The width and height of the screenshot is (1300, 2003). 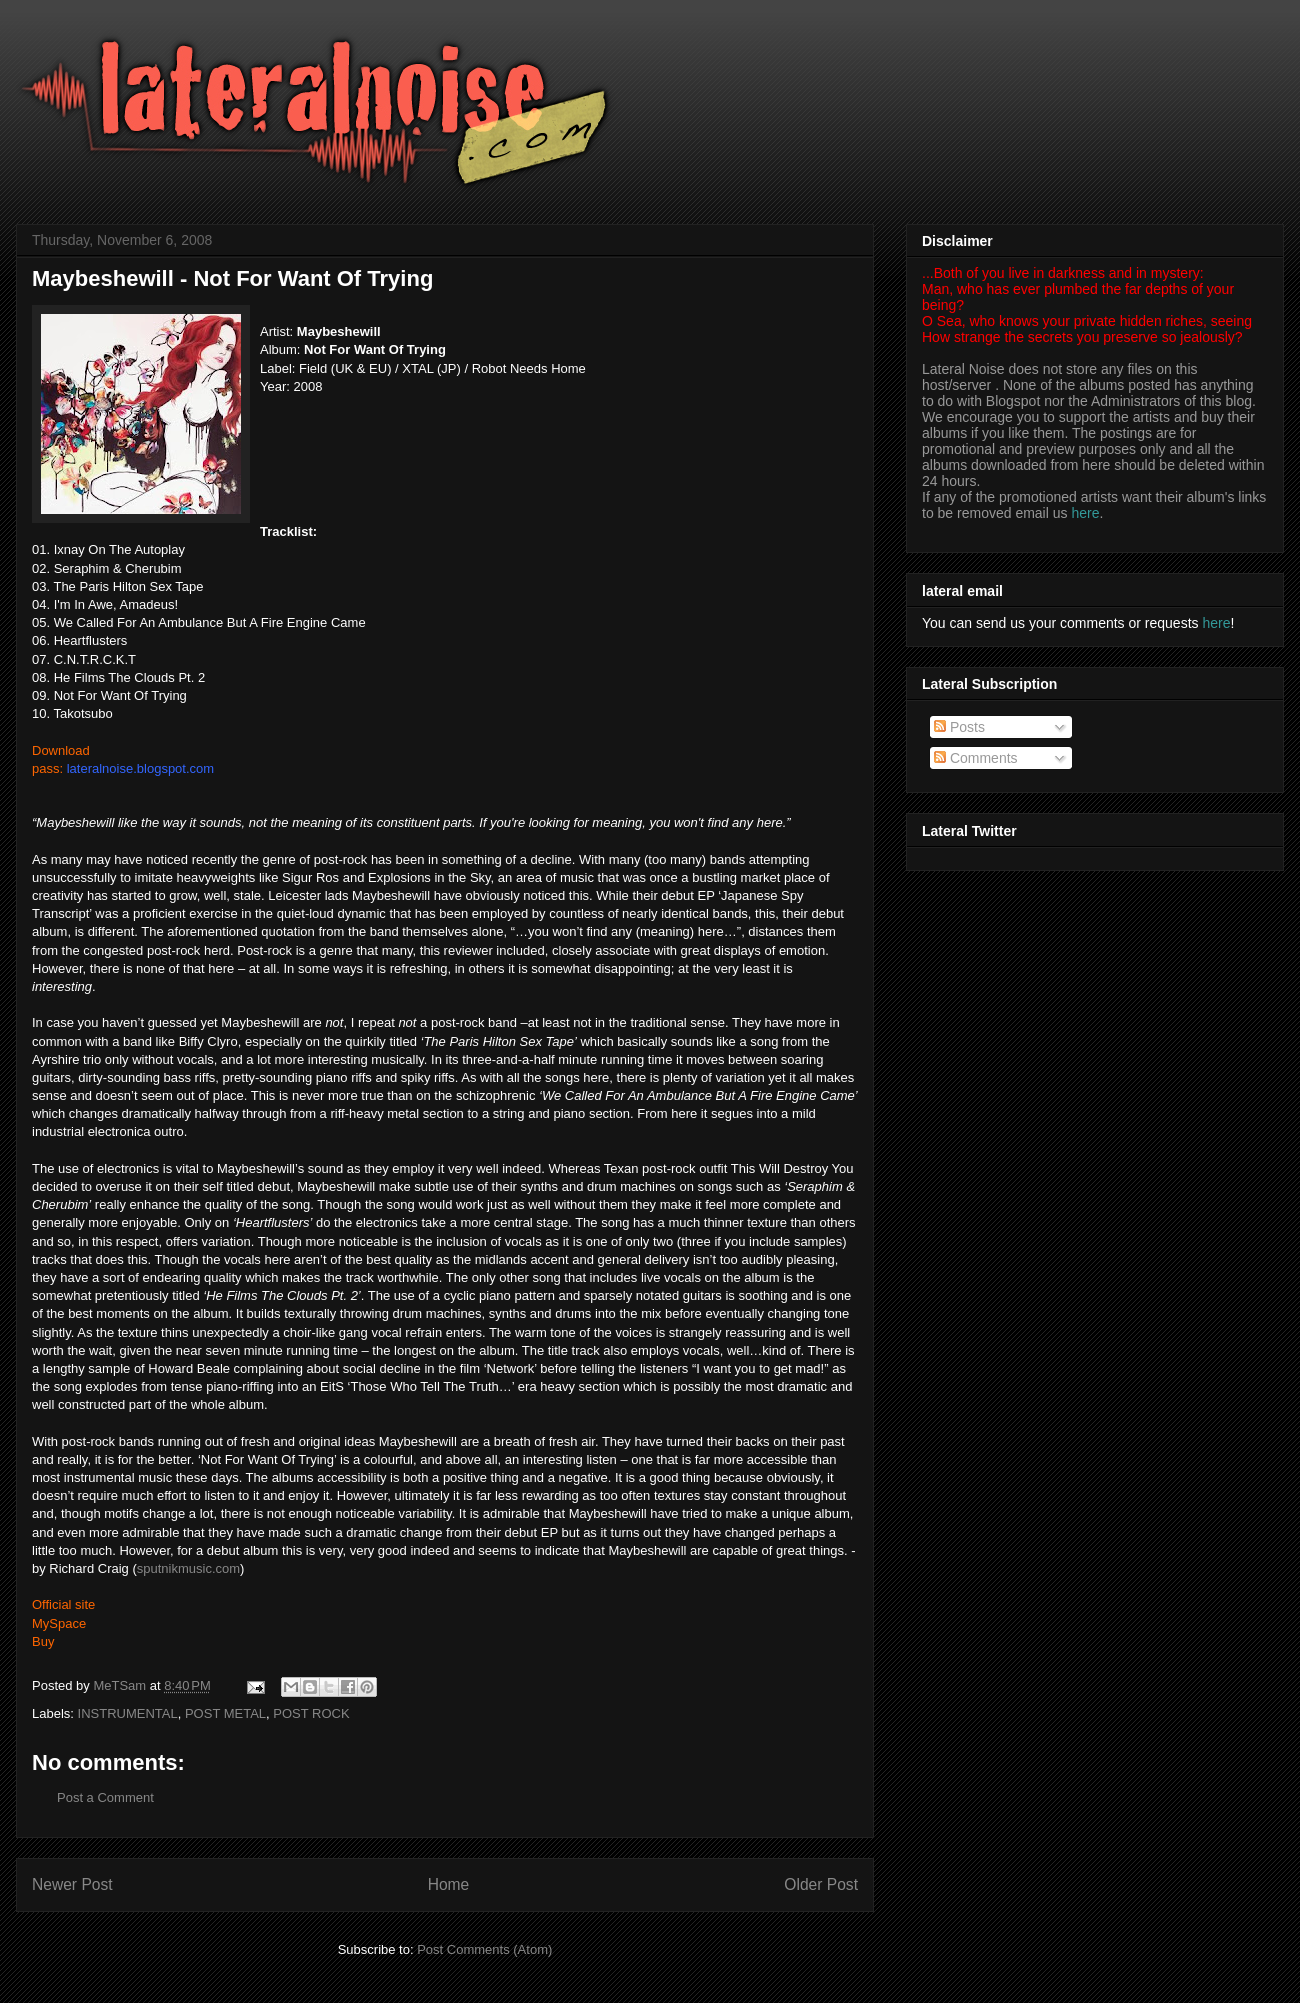 What do you see at coordinates (449, 1884) in the screenshot?
I see `Home` at bounding box center [449, 1884].